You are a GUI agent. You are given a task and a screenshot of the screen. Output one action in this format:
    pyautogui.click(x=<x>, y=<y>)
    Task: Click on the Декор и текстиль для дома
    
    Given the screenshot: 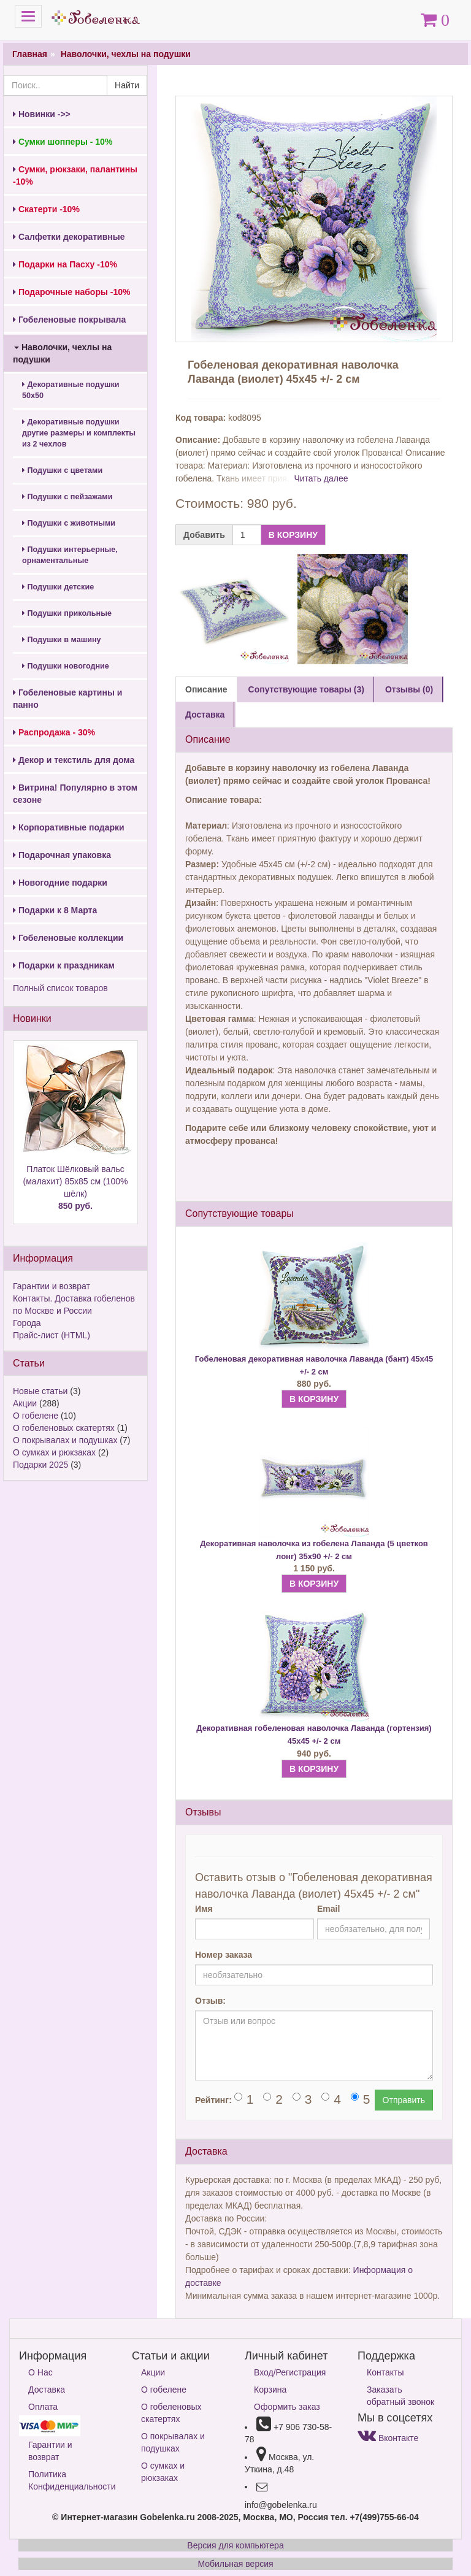 What is the action you would take?
    pyautogui.click(x=73, y=760)
    